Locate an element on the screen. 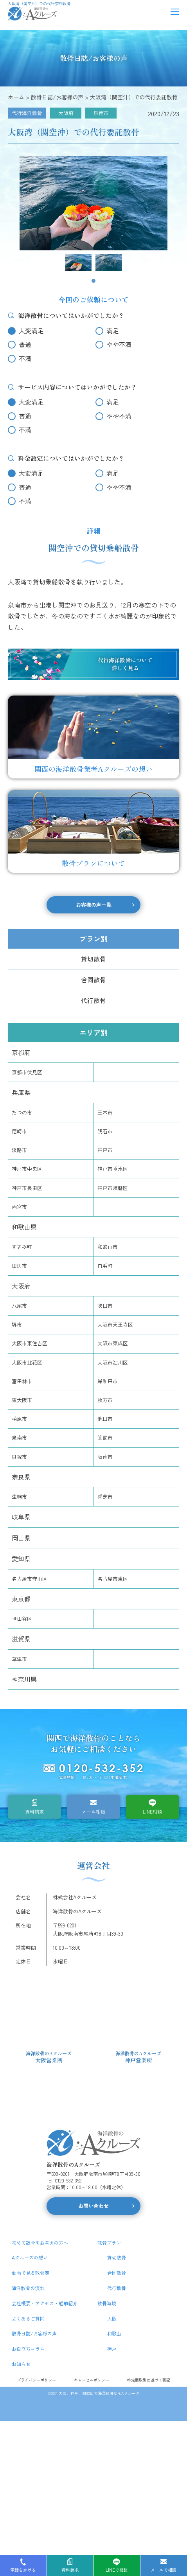 This screenshot has width=187, height=2576. たつの市 is located at coordinates (22, 1112).